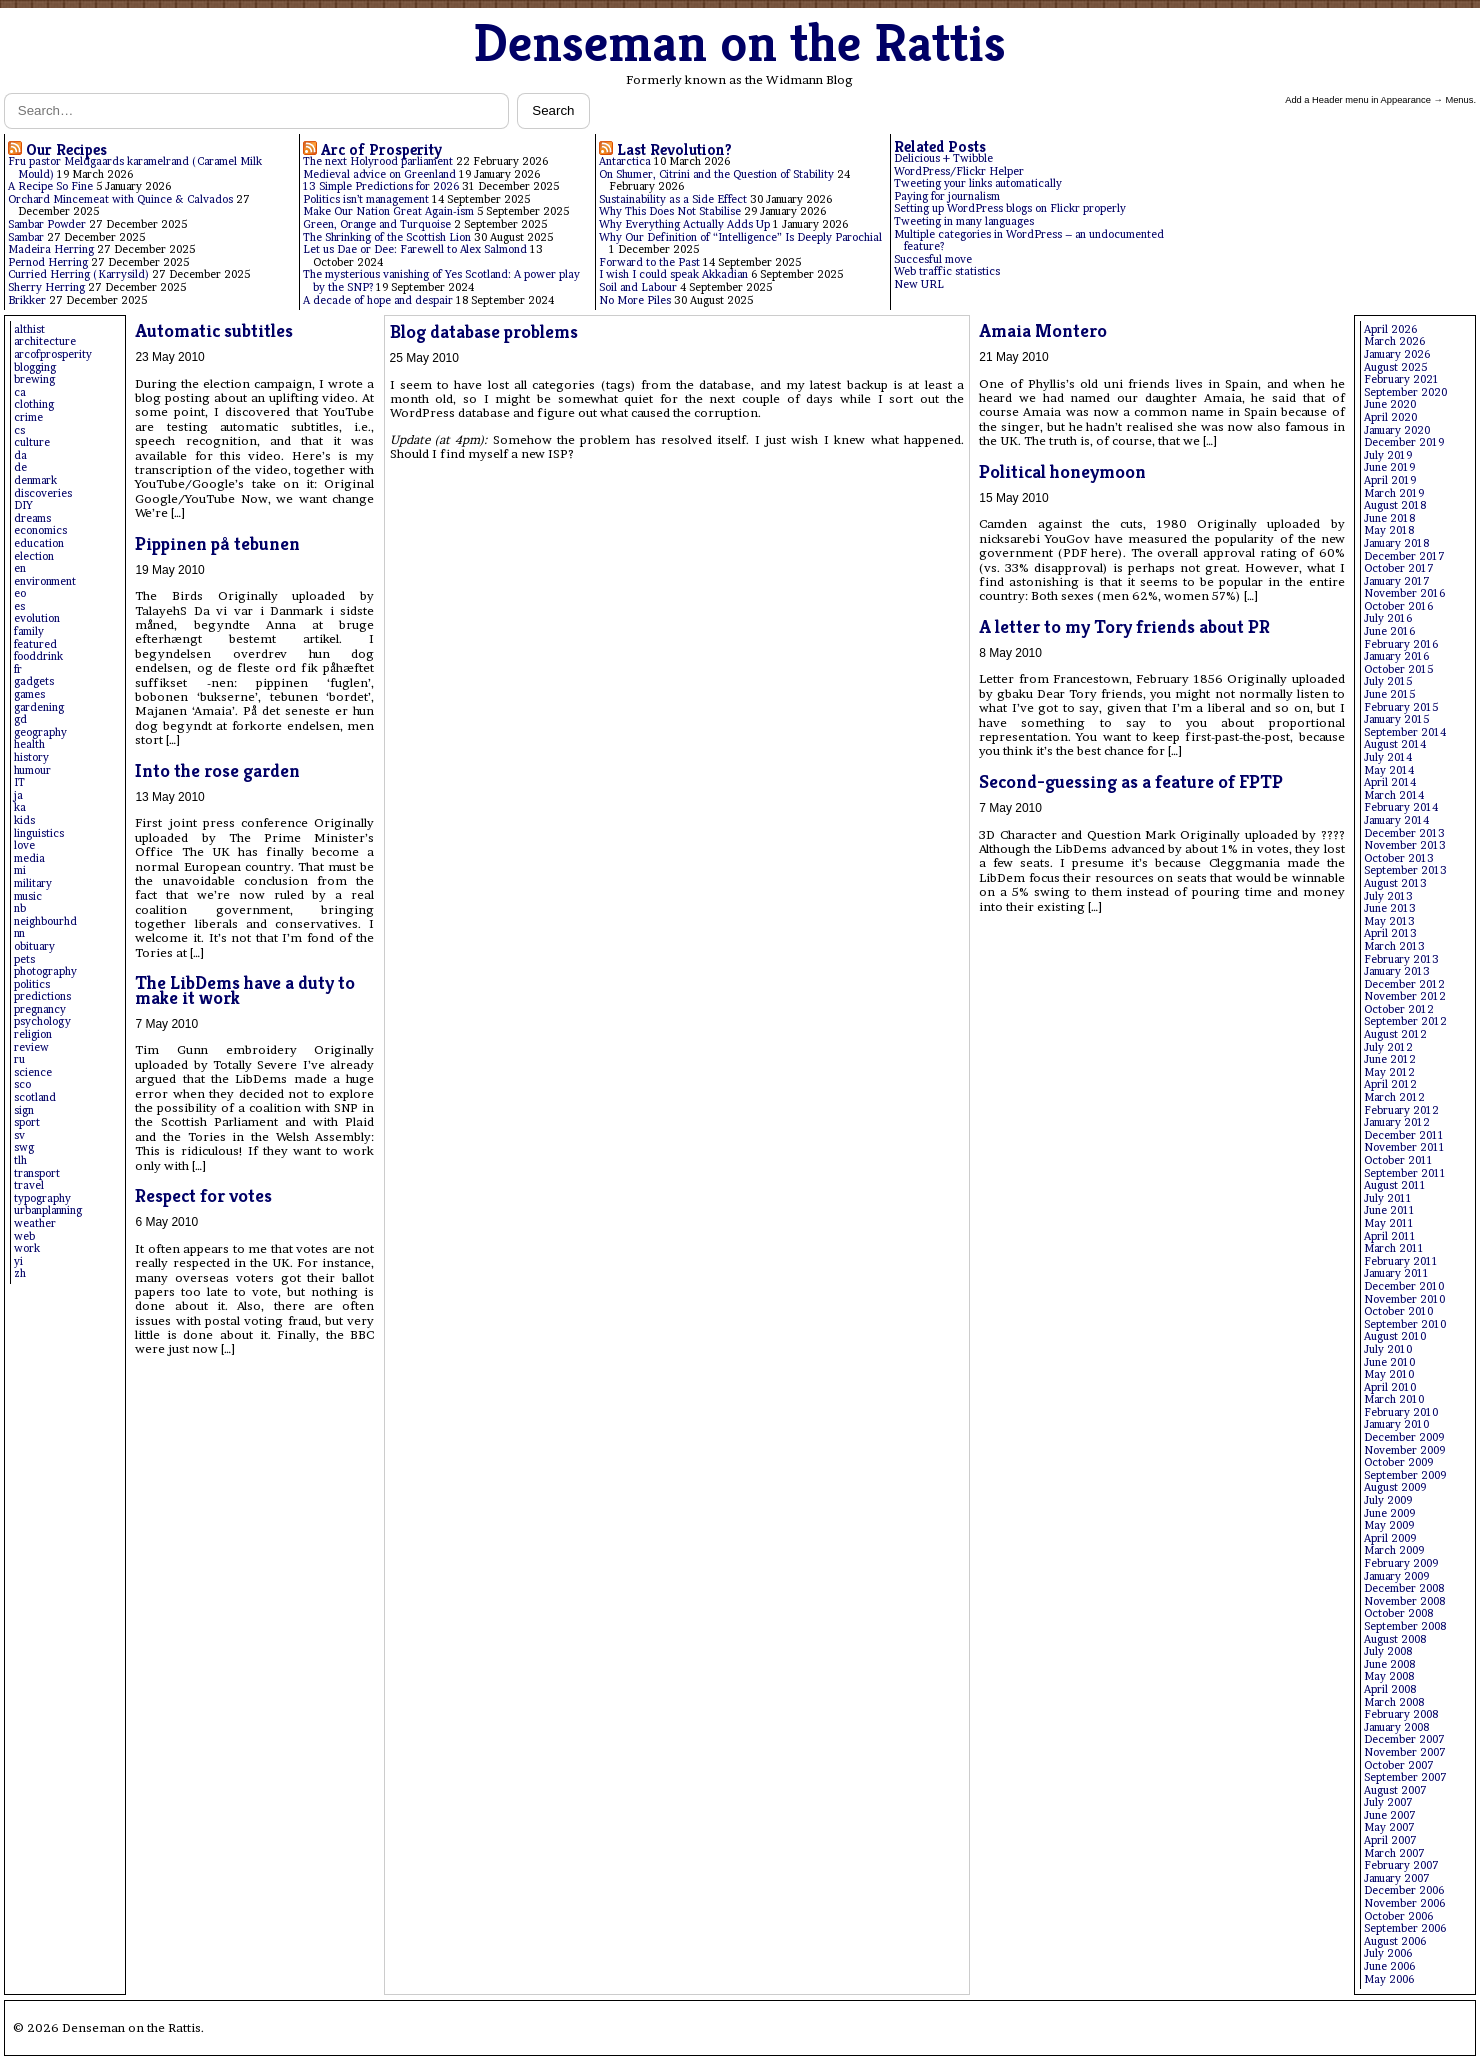  Describe the element at coordinates (673, 199) in the screenshot. I see `Sustainability as a Side Effect` at that location.